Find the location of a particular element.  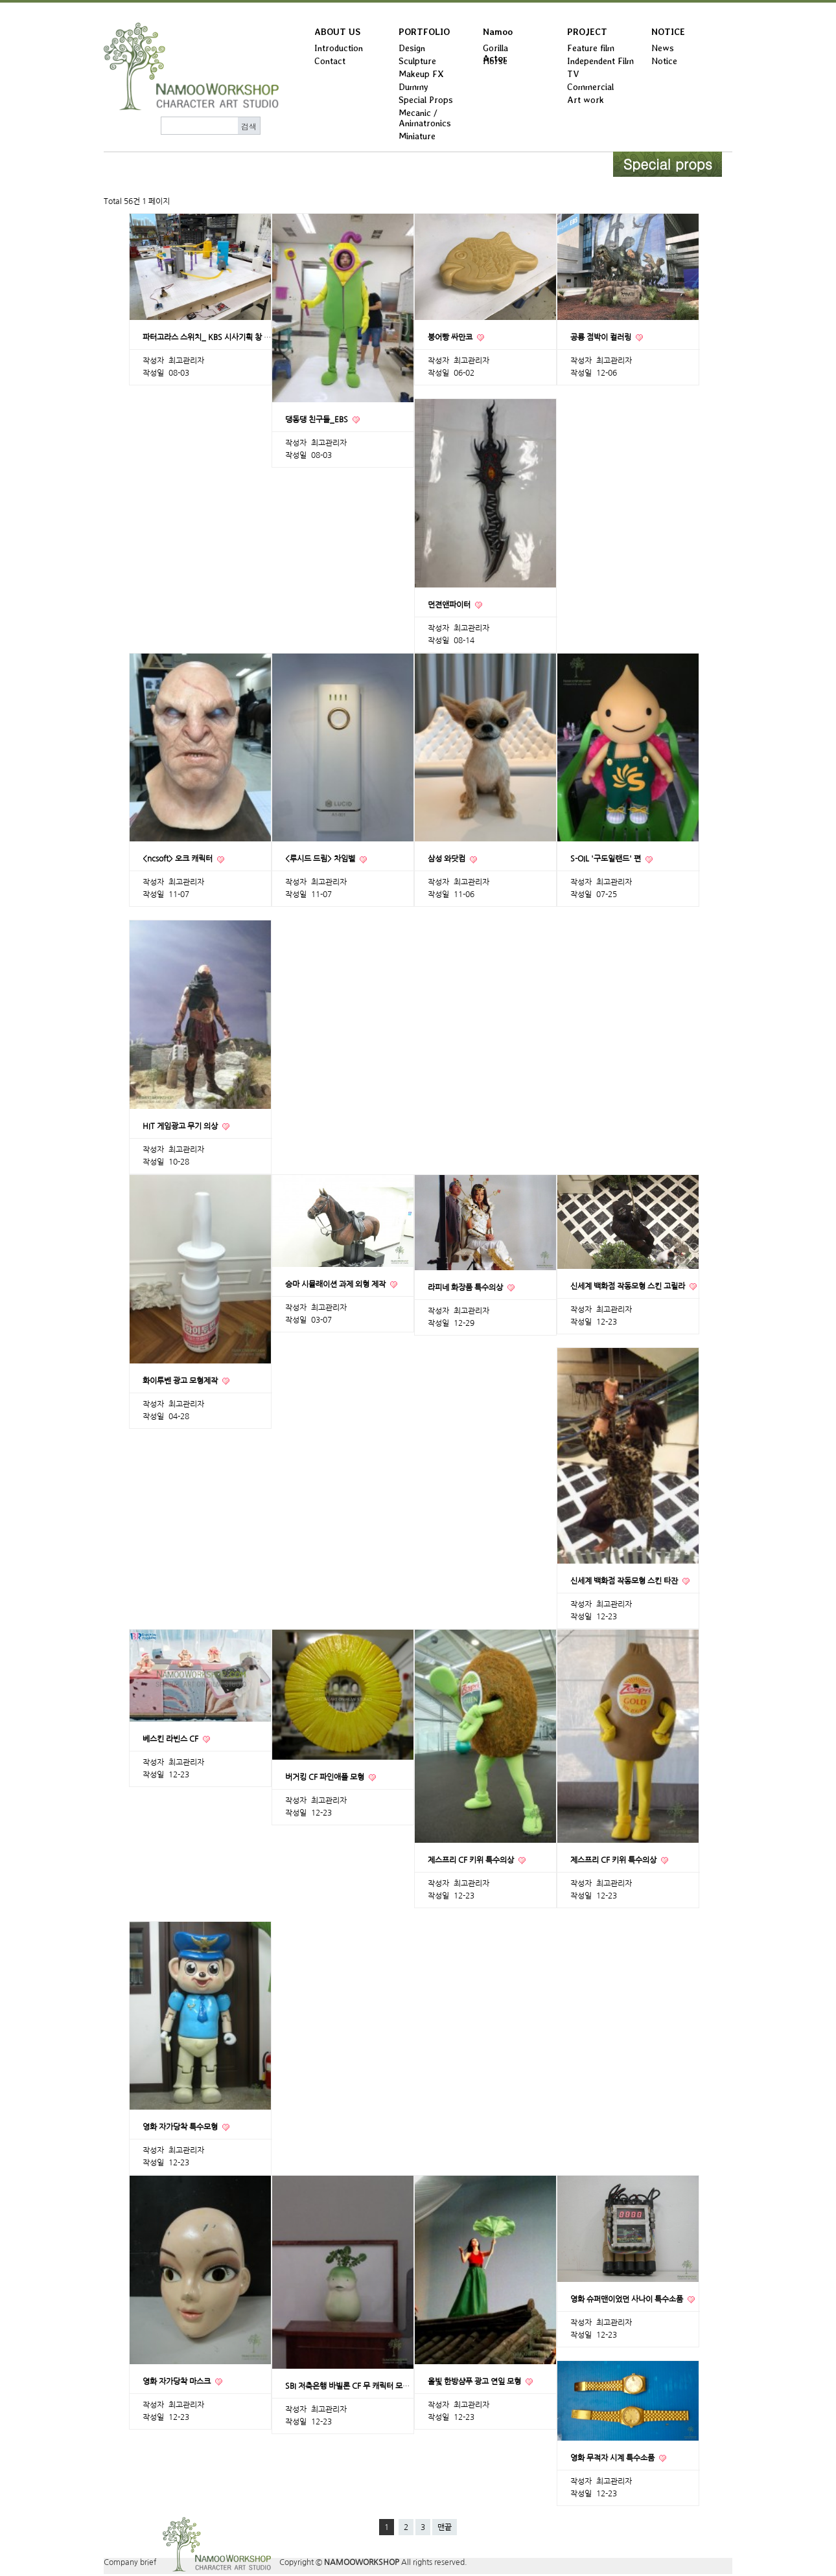

Art work is located at coordinates (585, 100).